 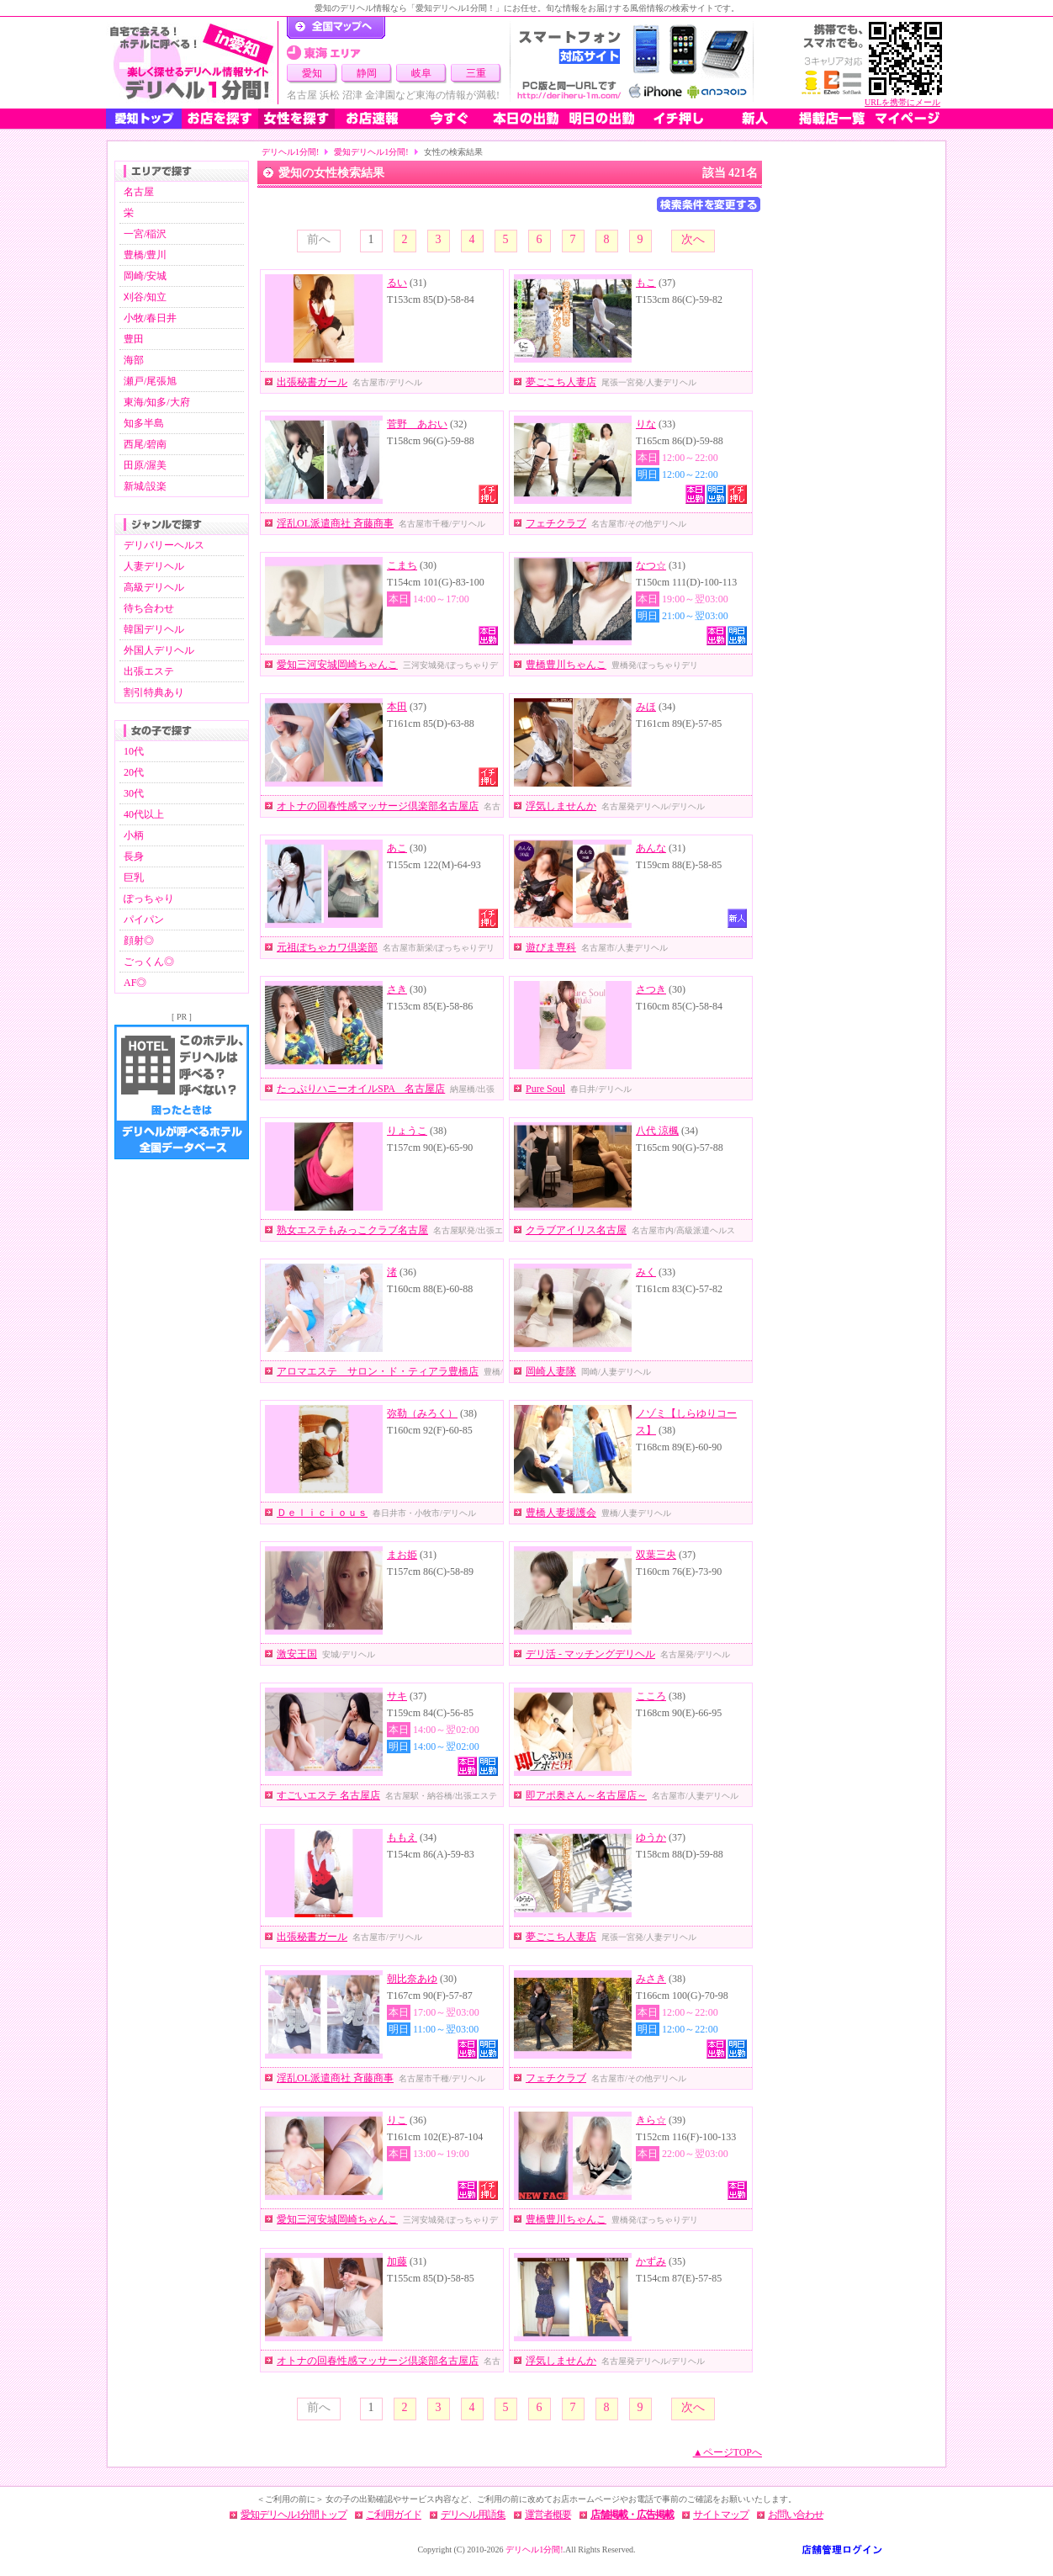 What do you see at coordinates (476, 73) in the screenshot?
I see `三重` at bounding box center [476, 73].